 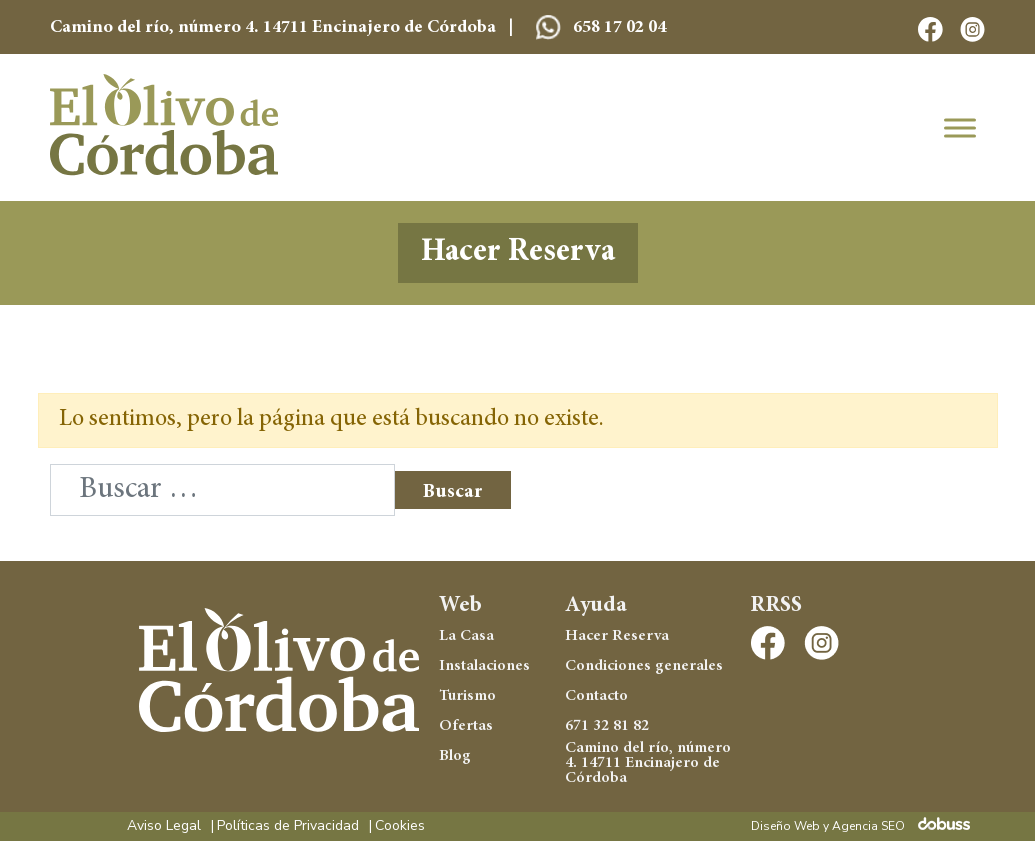 I want to click on Ofertas, so click(x=466, y=726).